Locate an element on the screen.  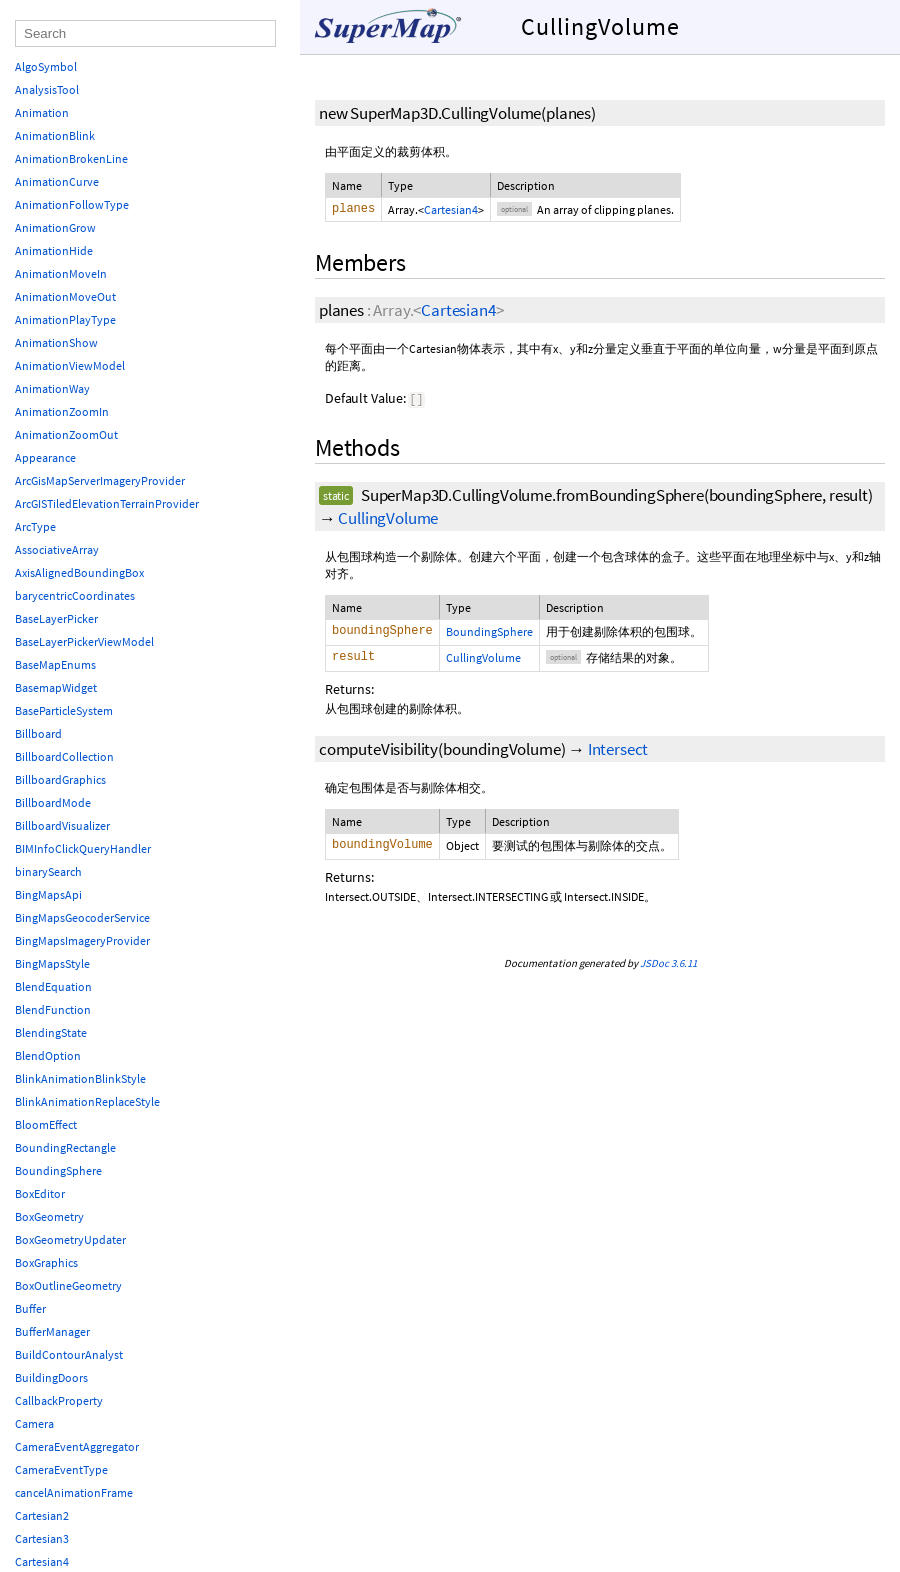
BillboardMode is located at coordinates (53, 802).